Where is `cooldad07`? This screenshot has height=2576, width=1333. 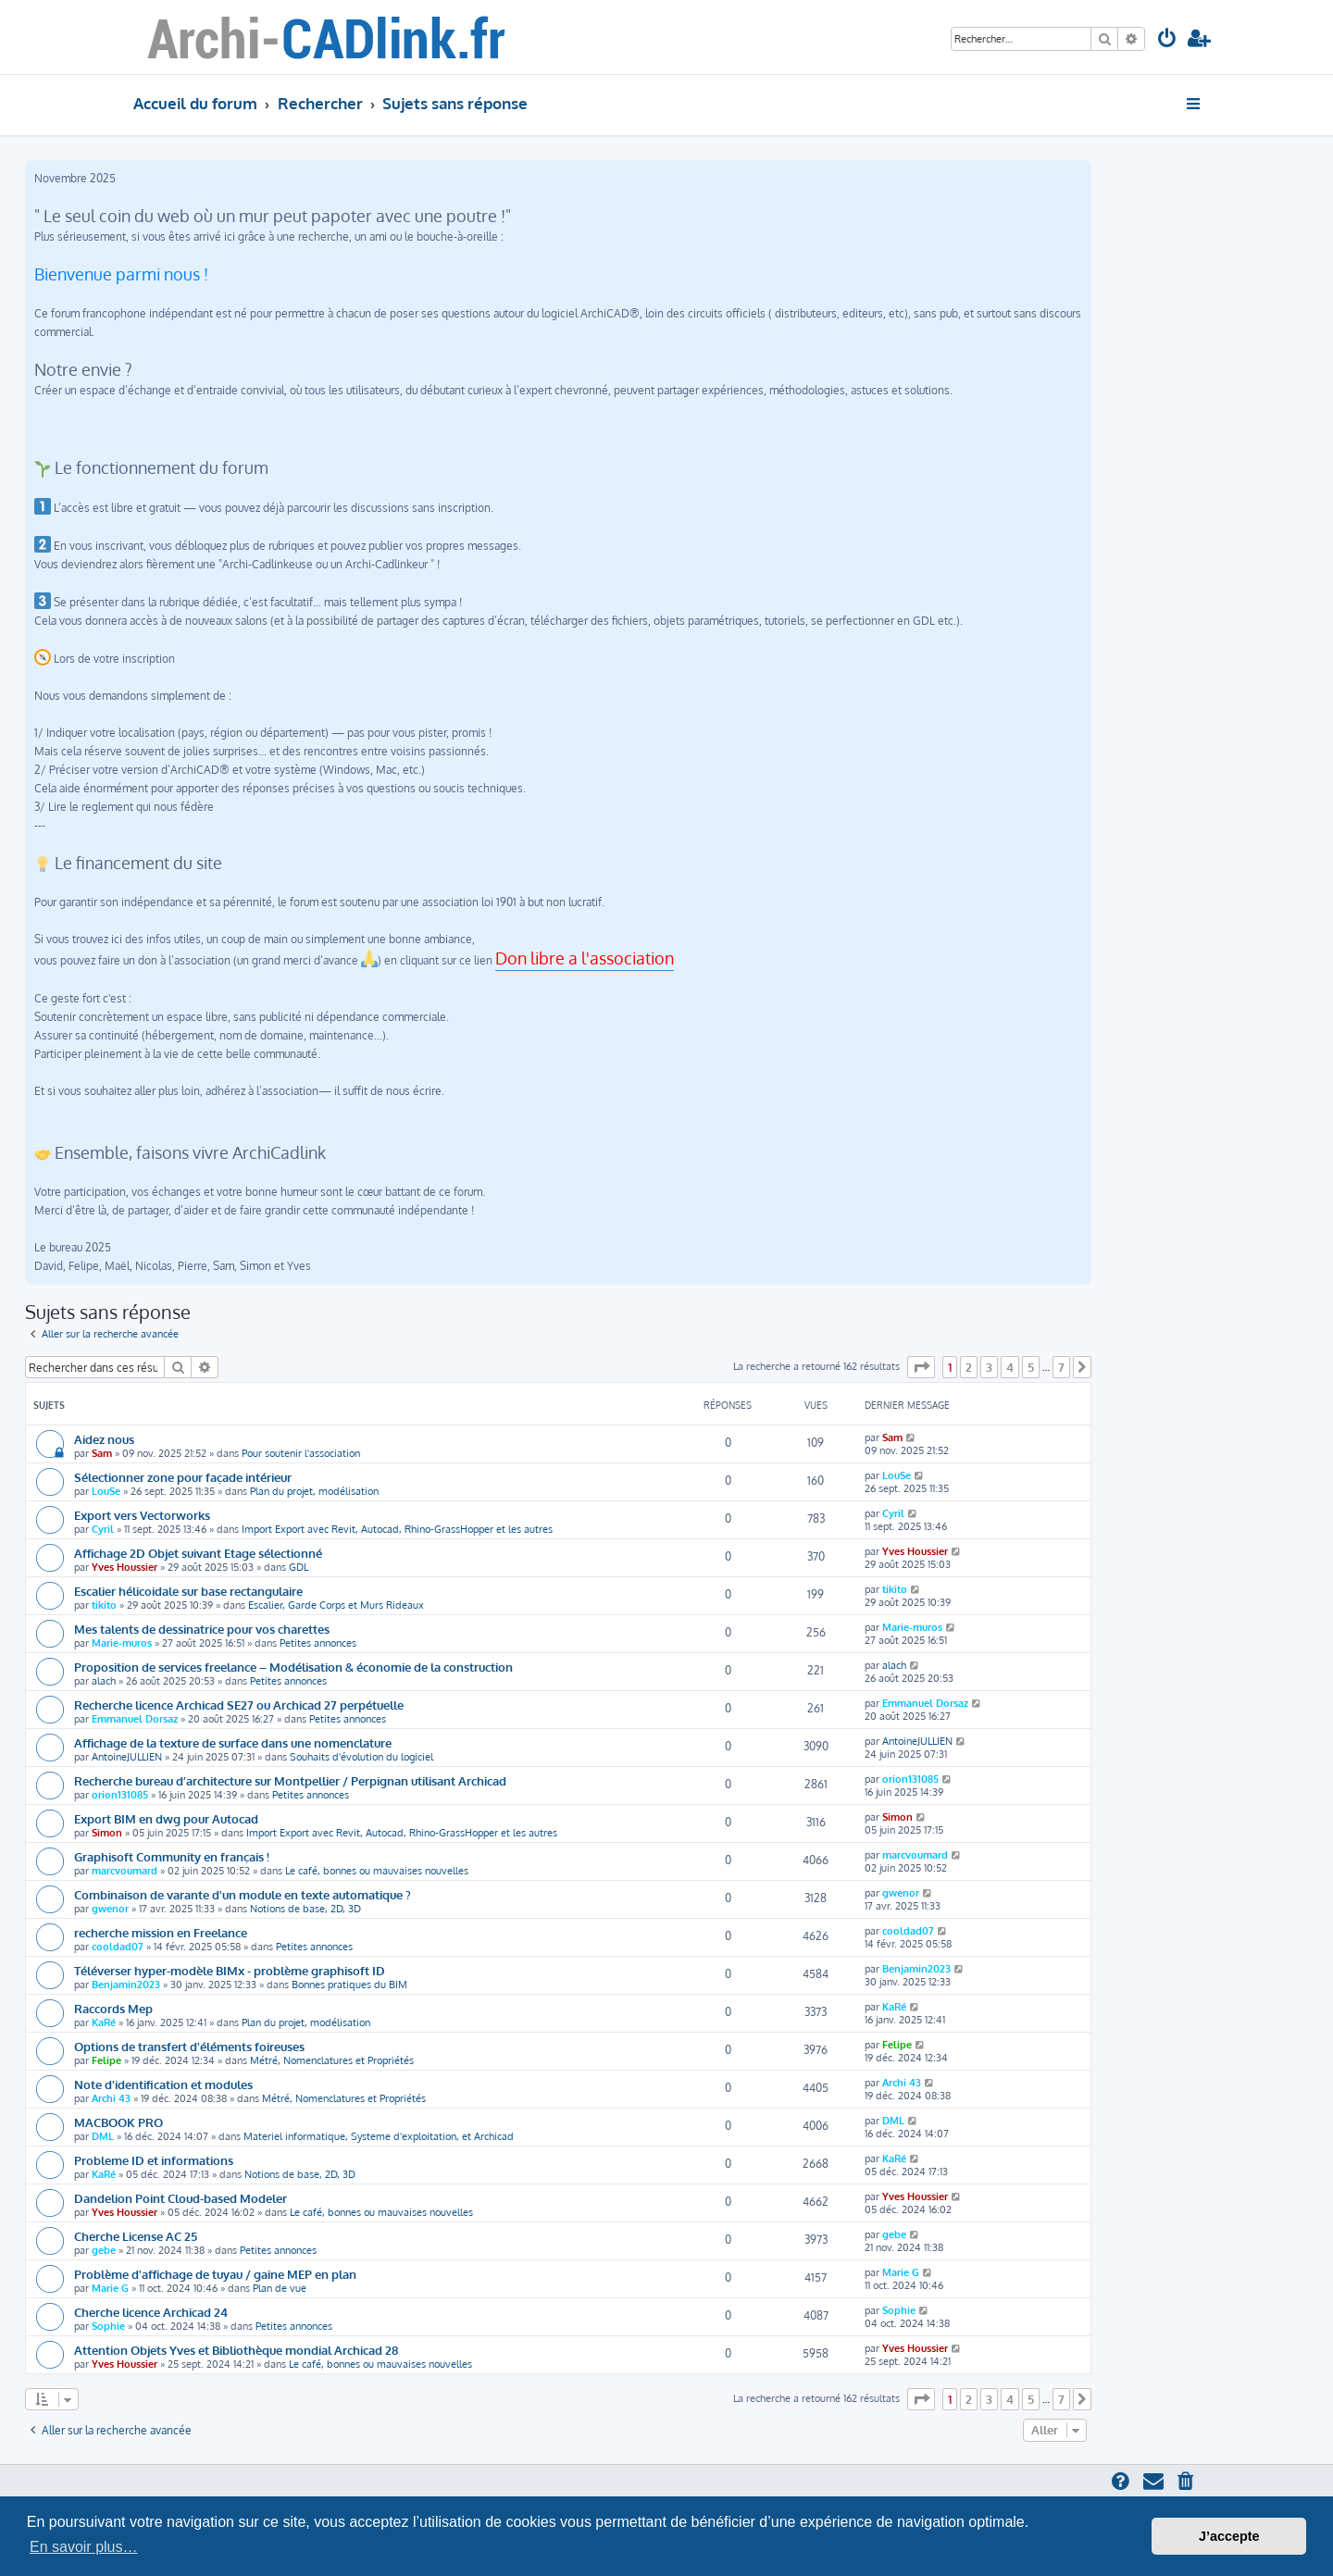
cooldad07 is located at coordinates (117, 1946).